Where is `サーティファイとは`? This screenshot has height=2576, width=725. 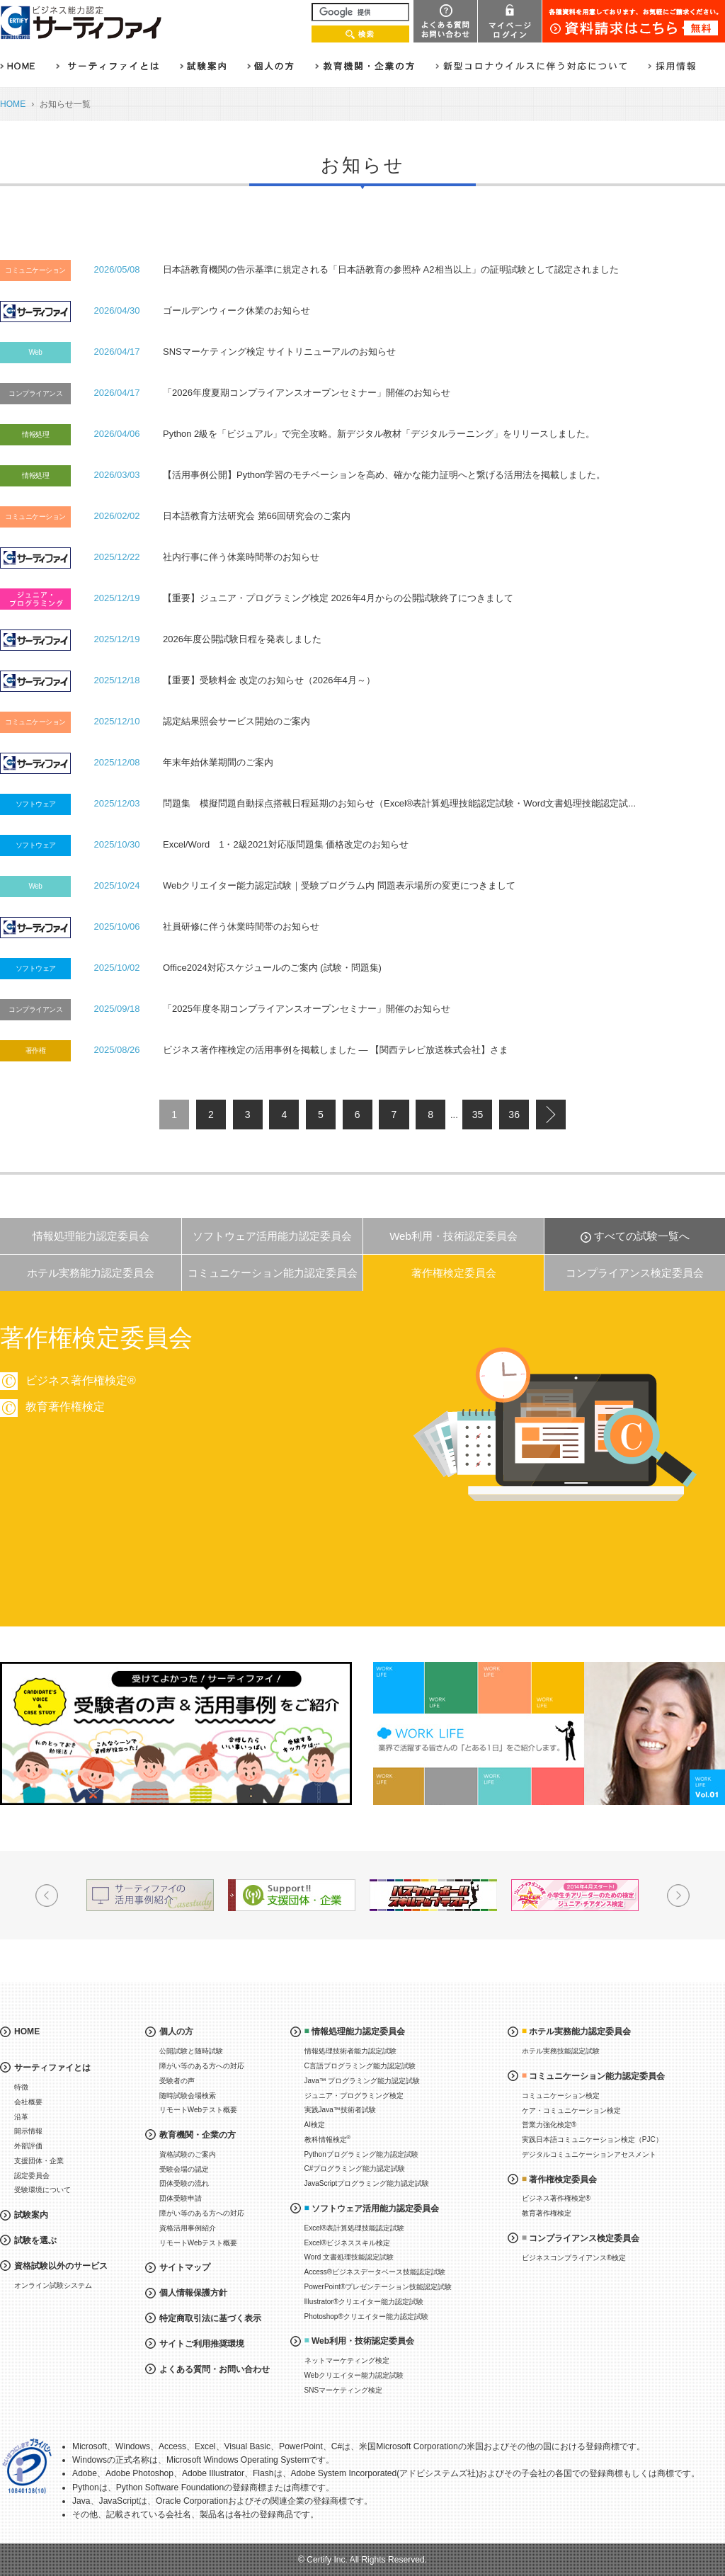
サーティファイとは is located at coordinates (52, 2068).